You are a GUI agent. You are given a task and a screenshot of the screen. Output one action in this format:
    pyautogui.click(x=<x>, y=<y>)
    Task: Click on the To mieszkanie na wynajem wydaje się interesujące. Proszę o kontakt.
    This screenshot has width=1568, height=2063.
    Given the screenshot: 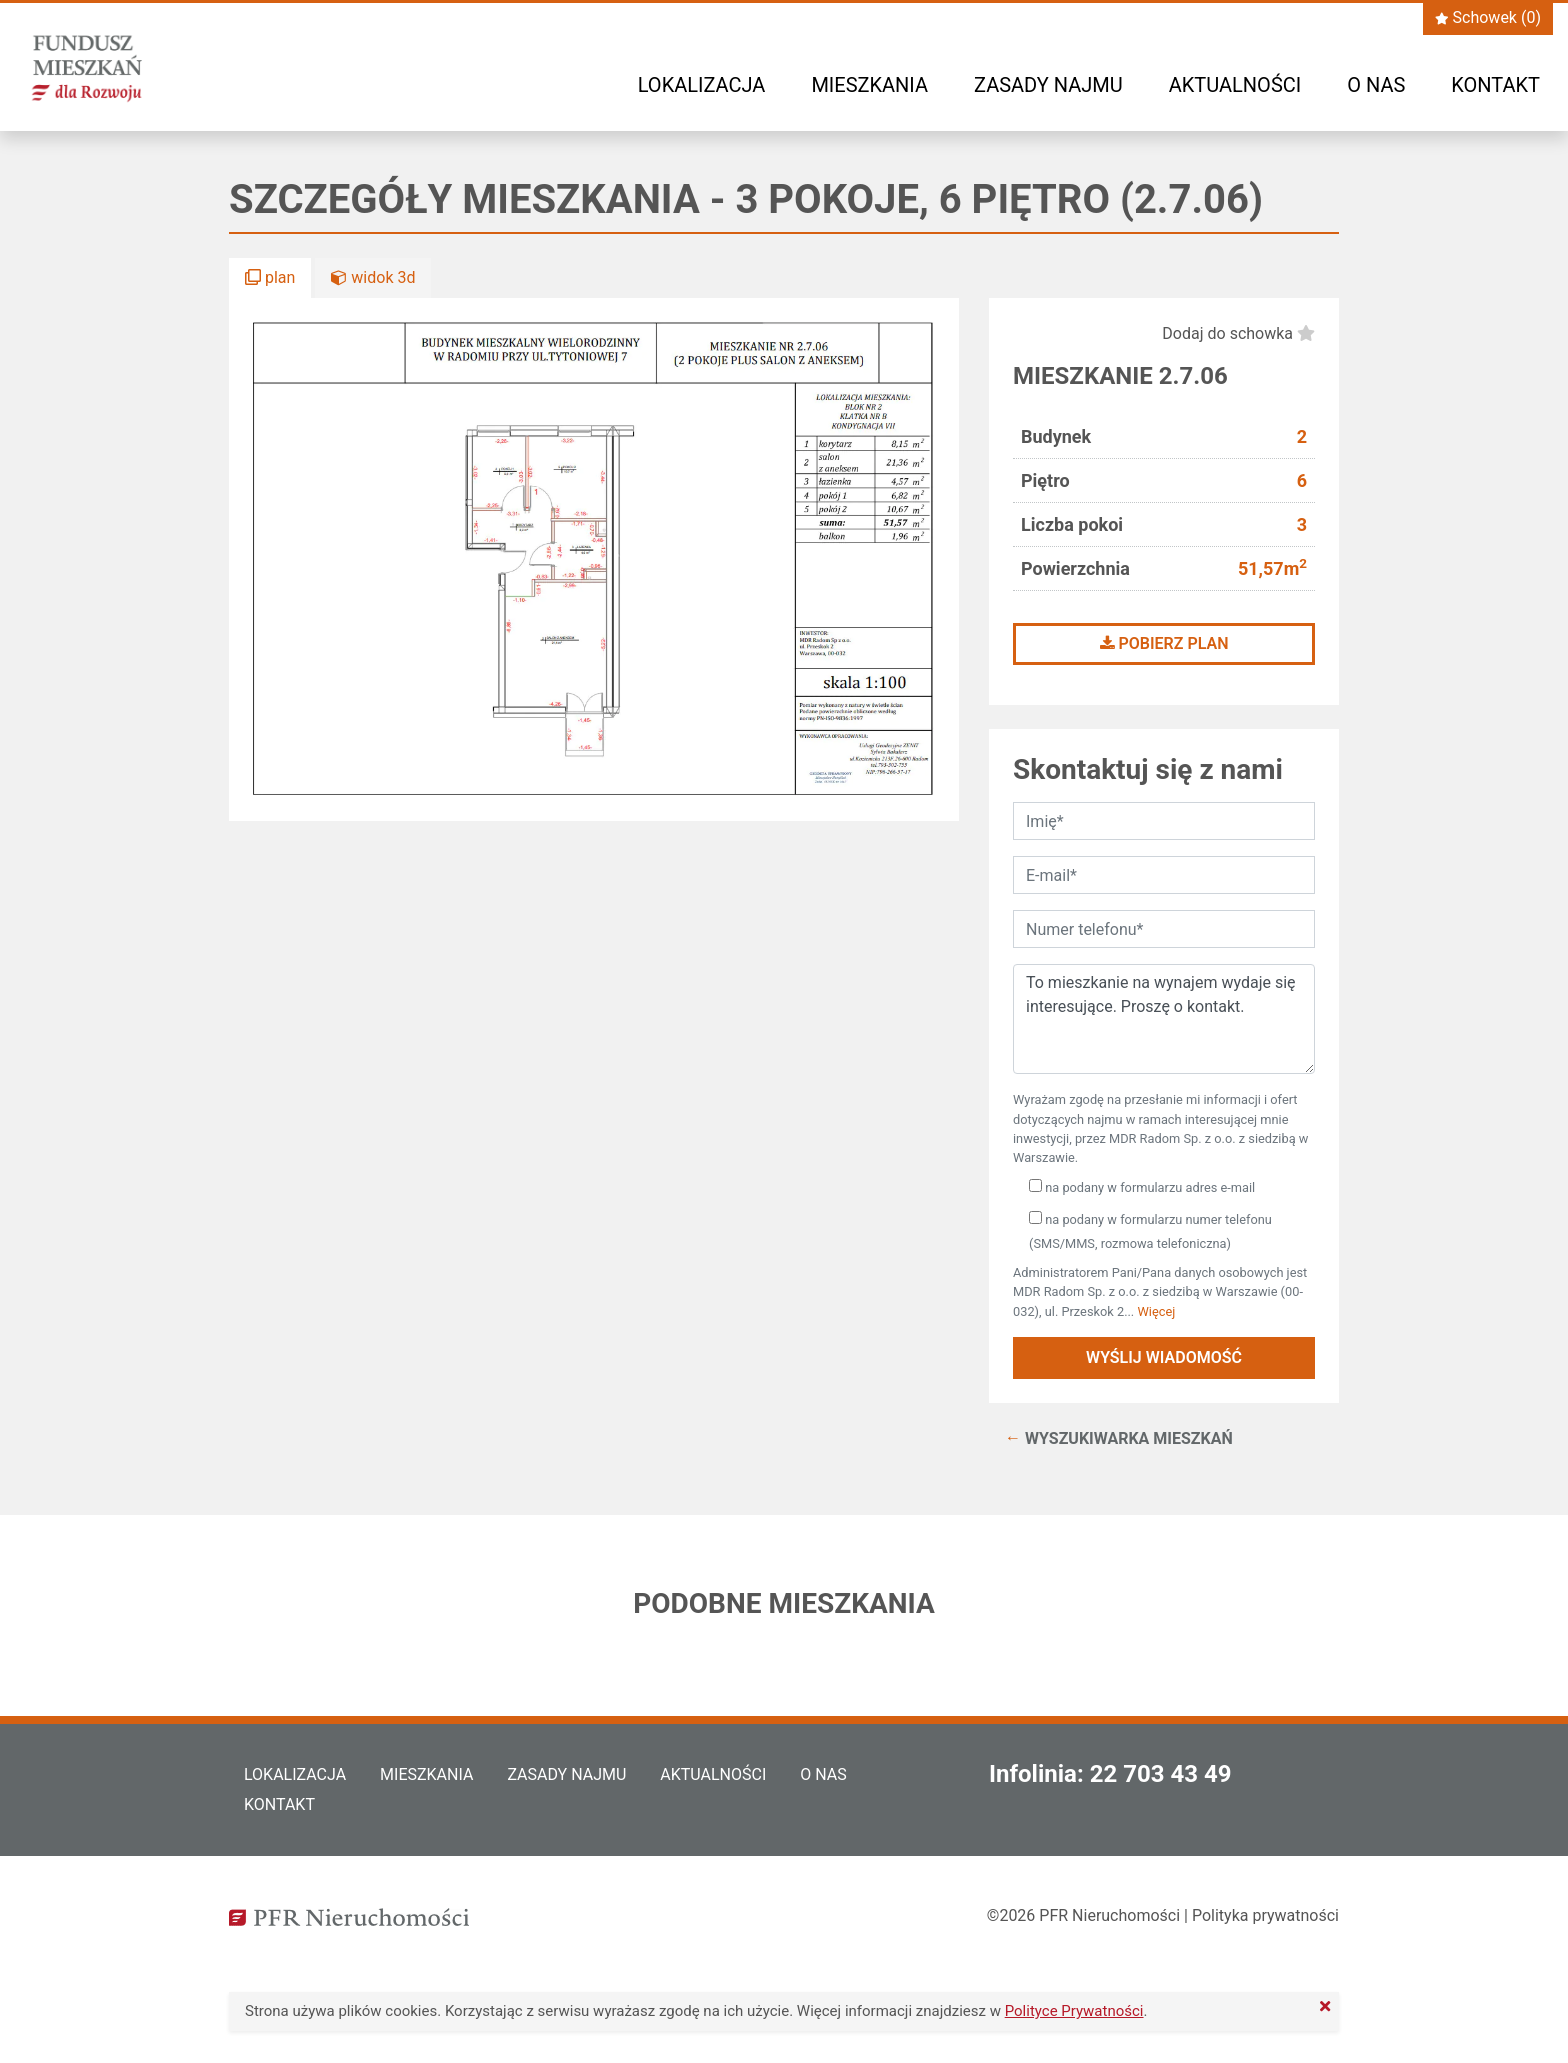 What is the action you would take?
    pyautogui.click(x=1164, y=1019)
    